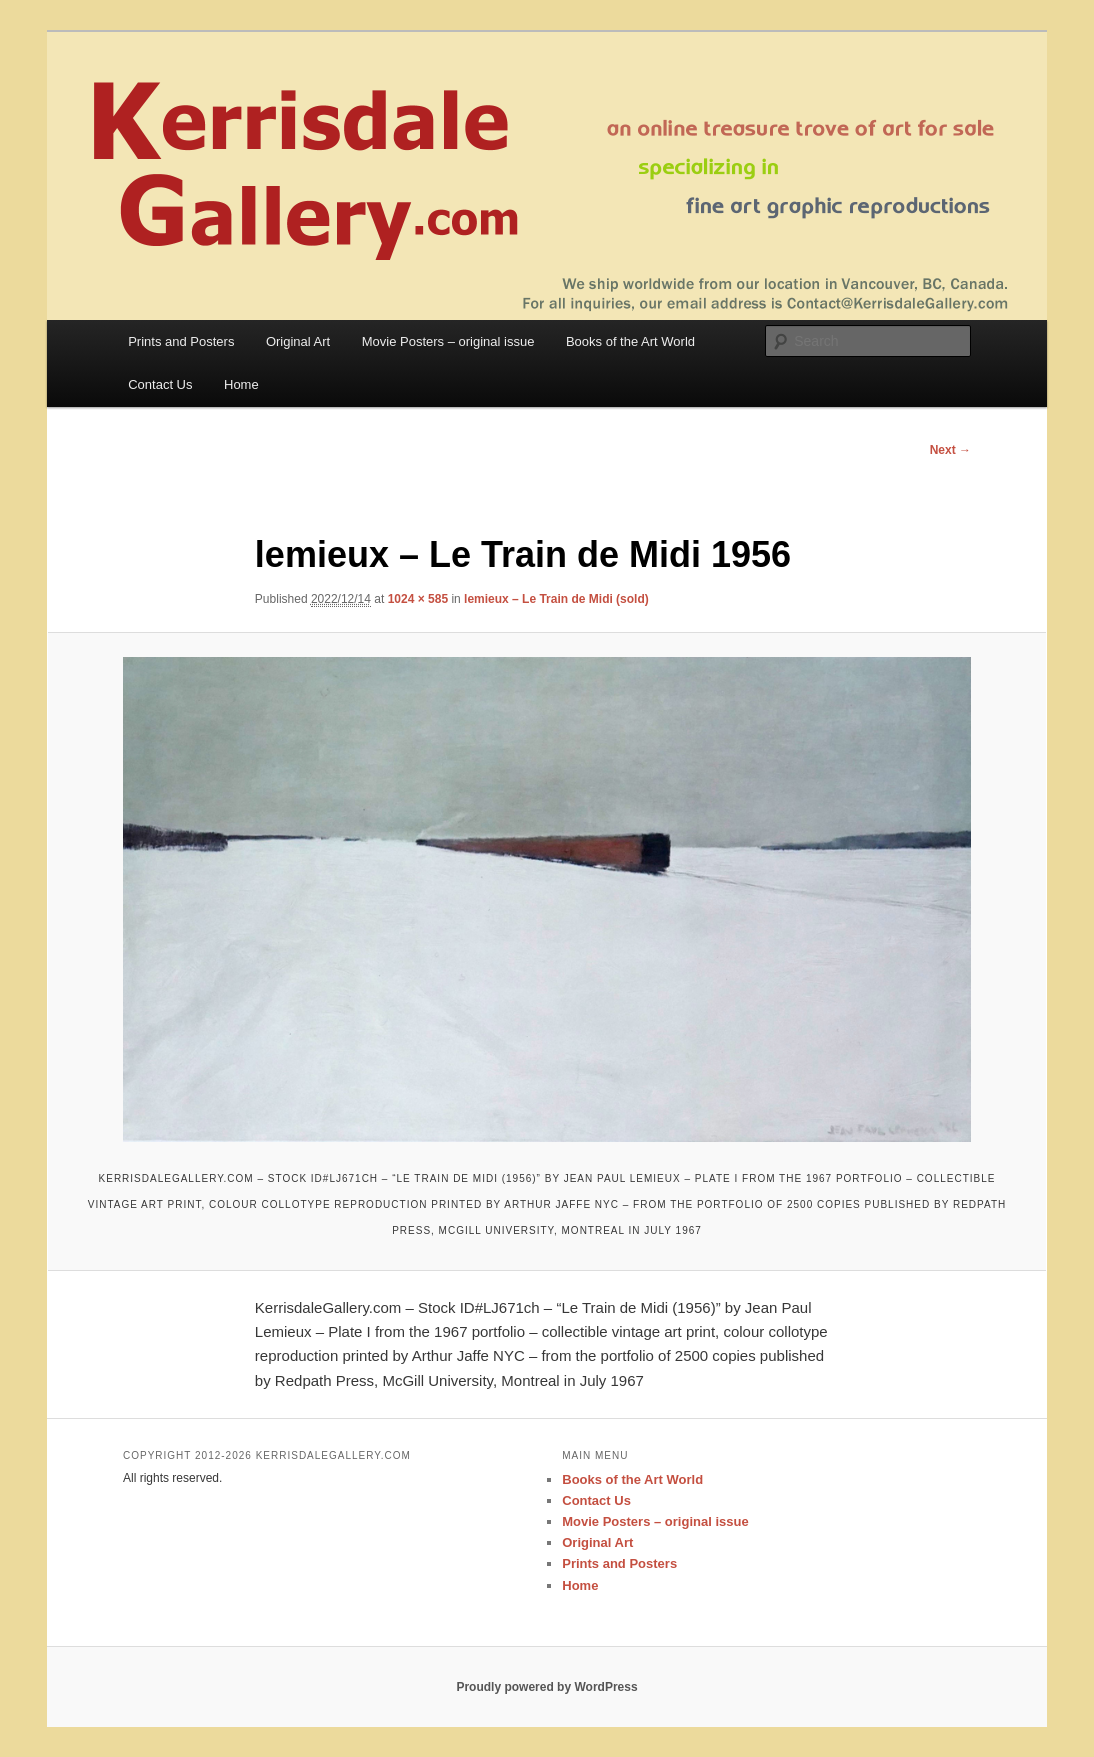  I want to click on Books of the Art World, so click(630, 341).